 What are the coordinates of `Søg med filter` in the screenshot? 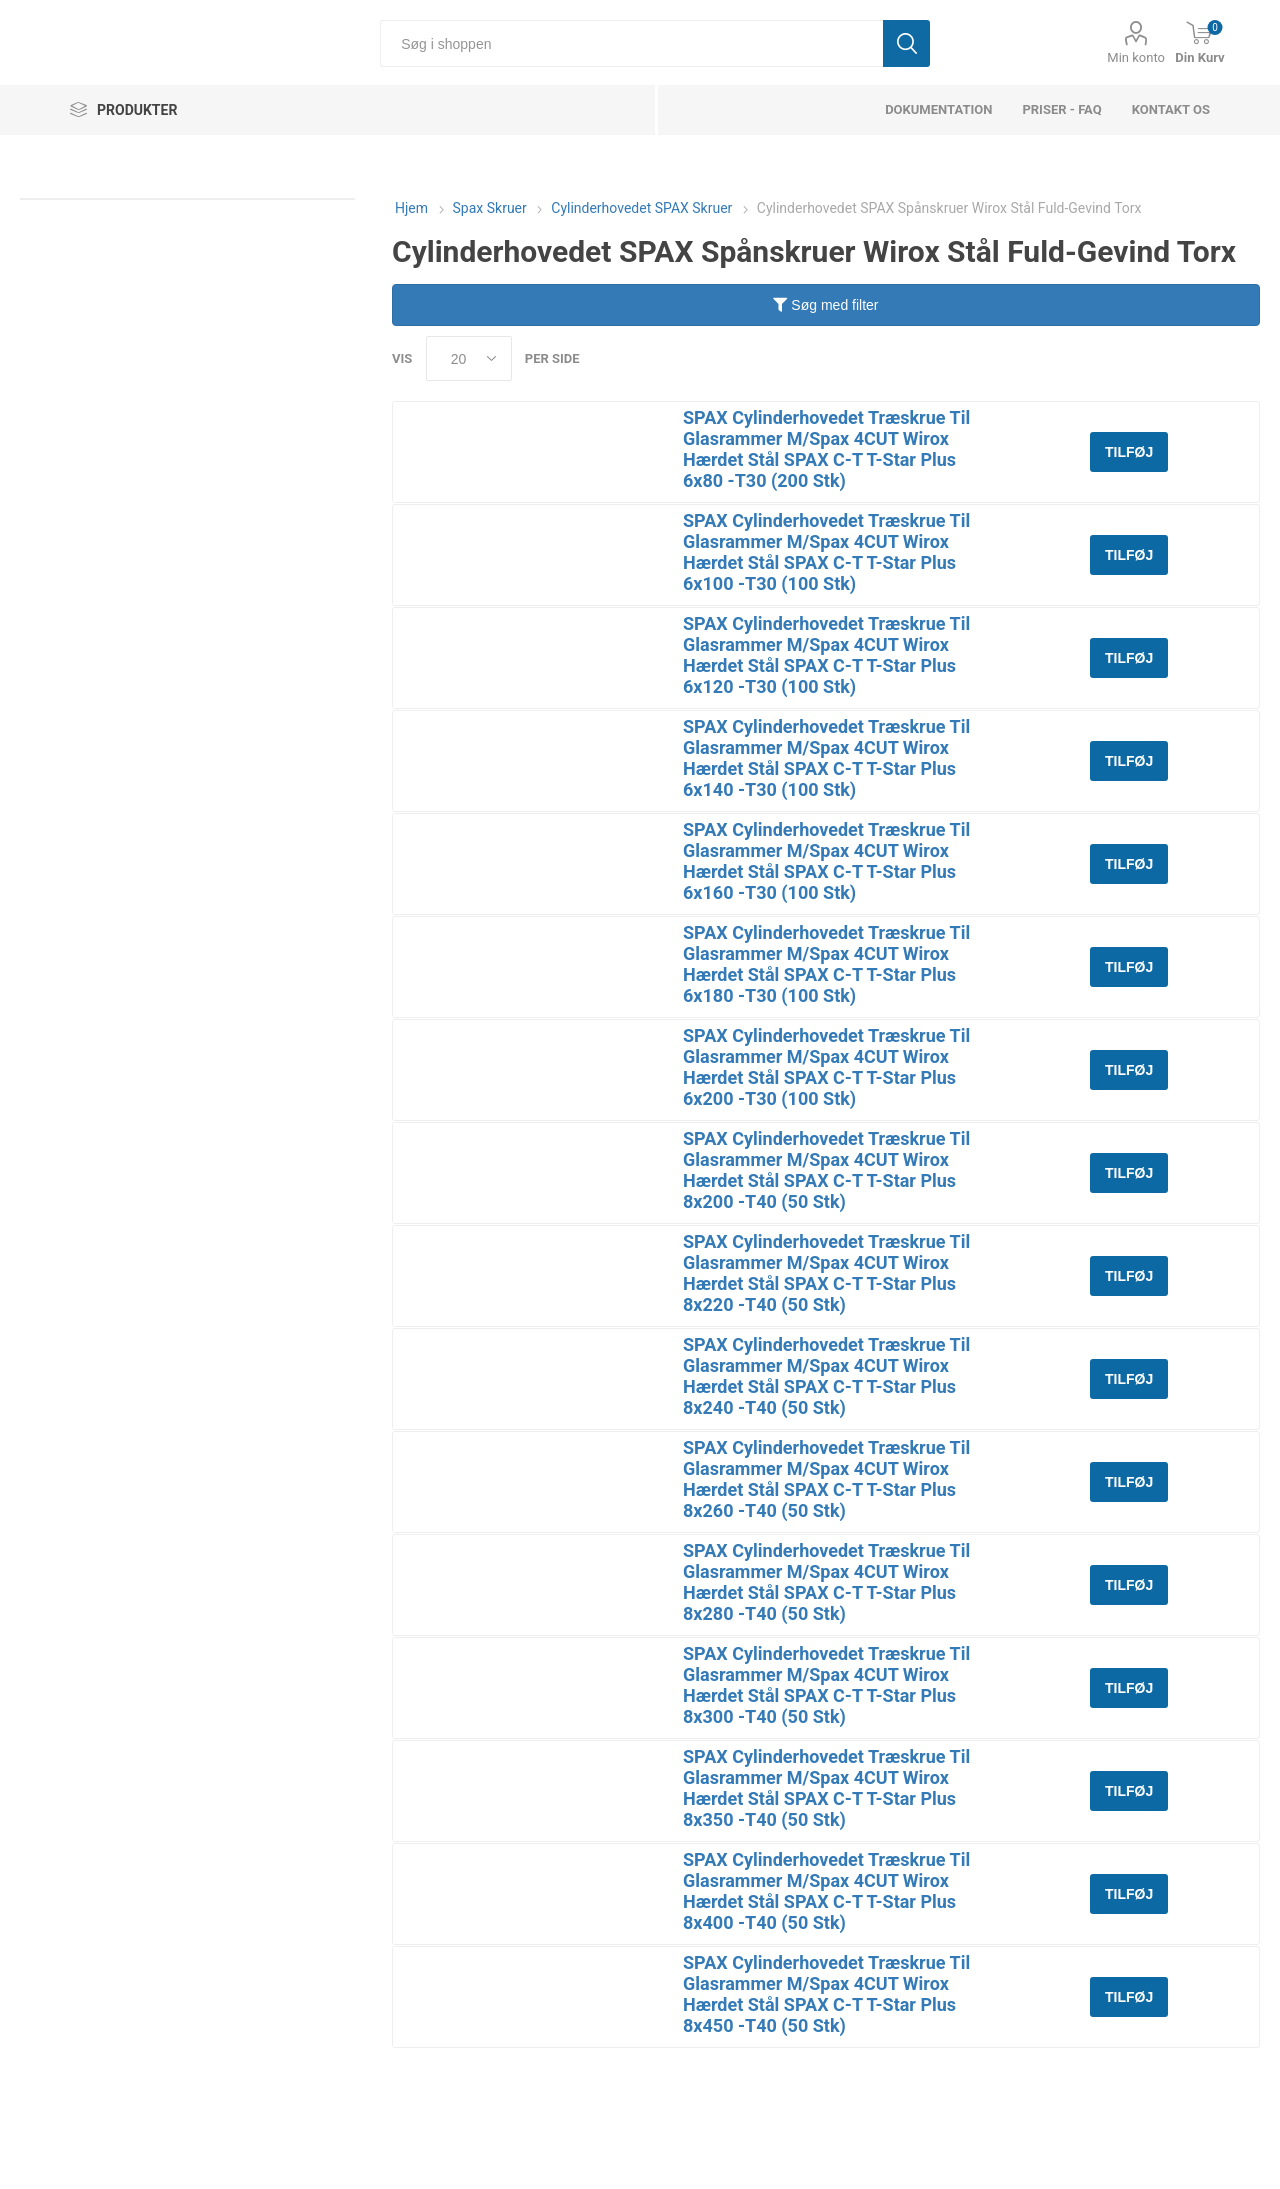 It's located at (825, 305).